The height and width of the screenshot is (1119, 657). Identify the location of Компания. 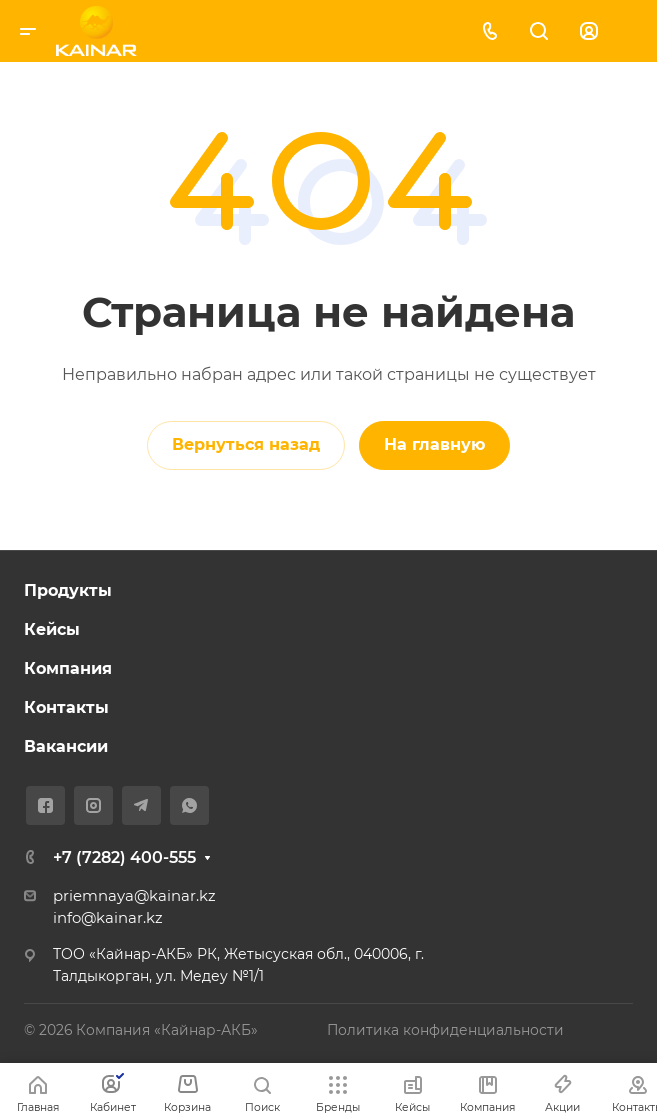
(68, 668).